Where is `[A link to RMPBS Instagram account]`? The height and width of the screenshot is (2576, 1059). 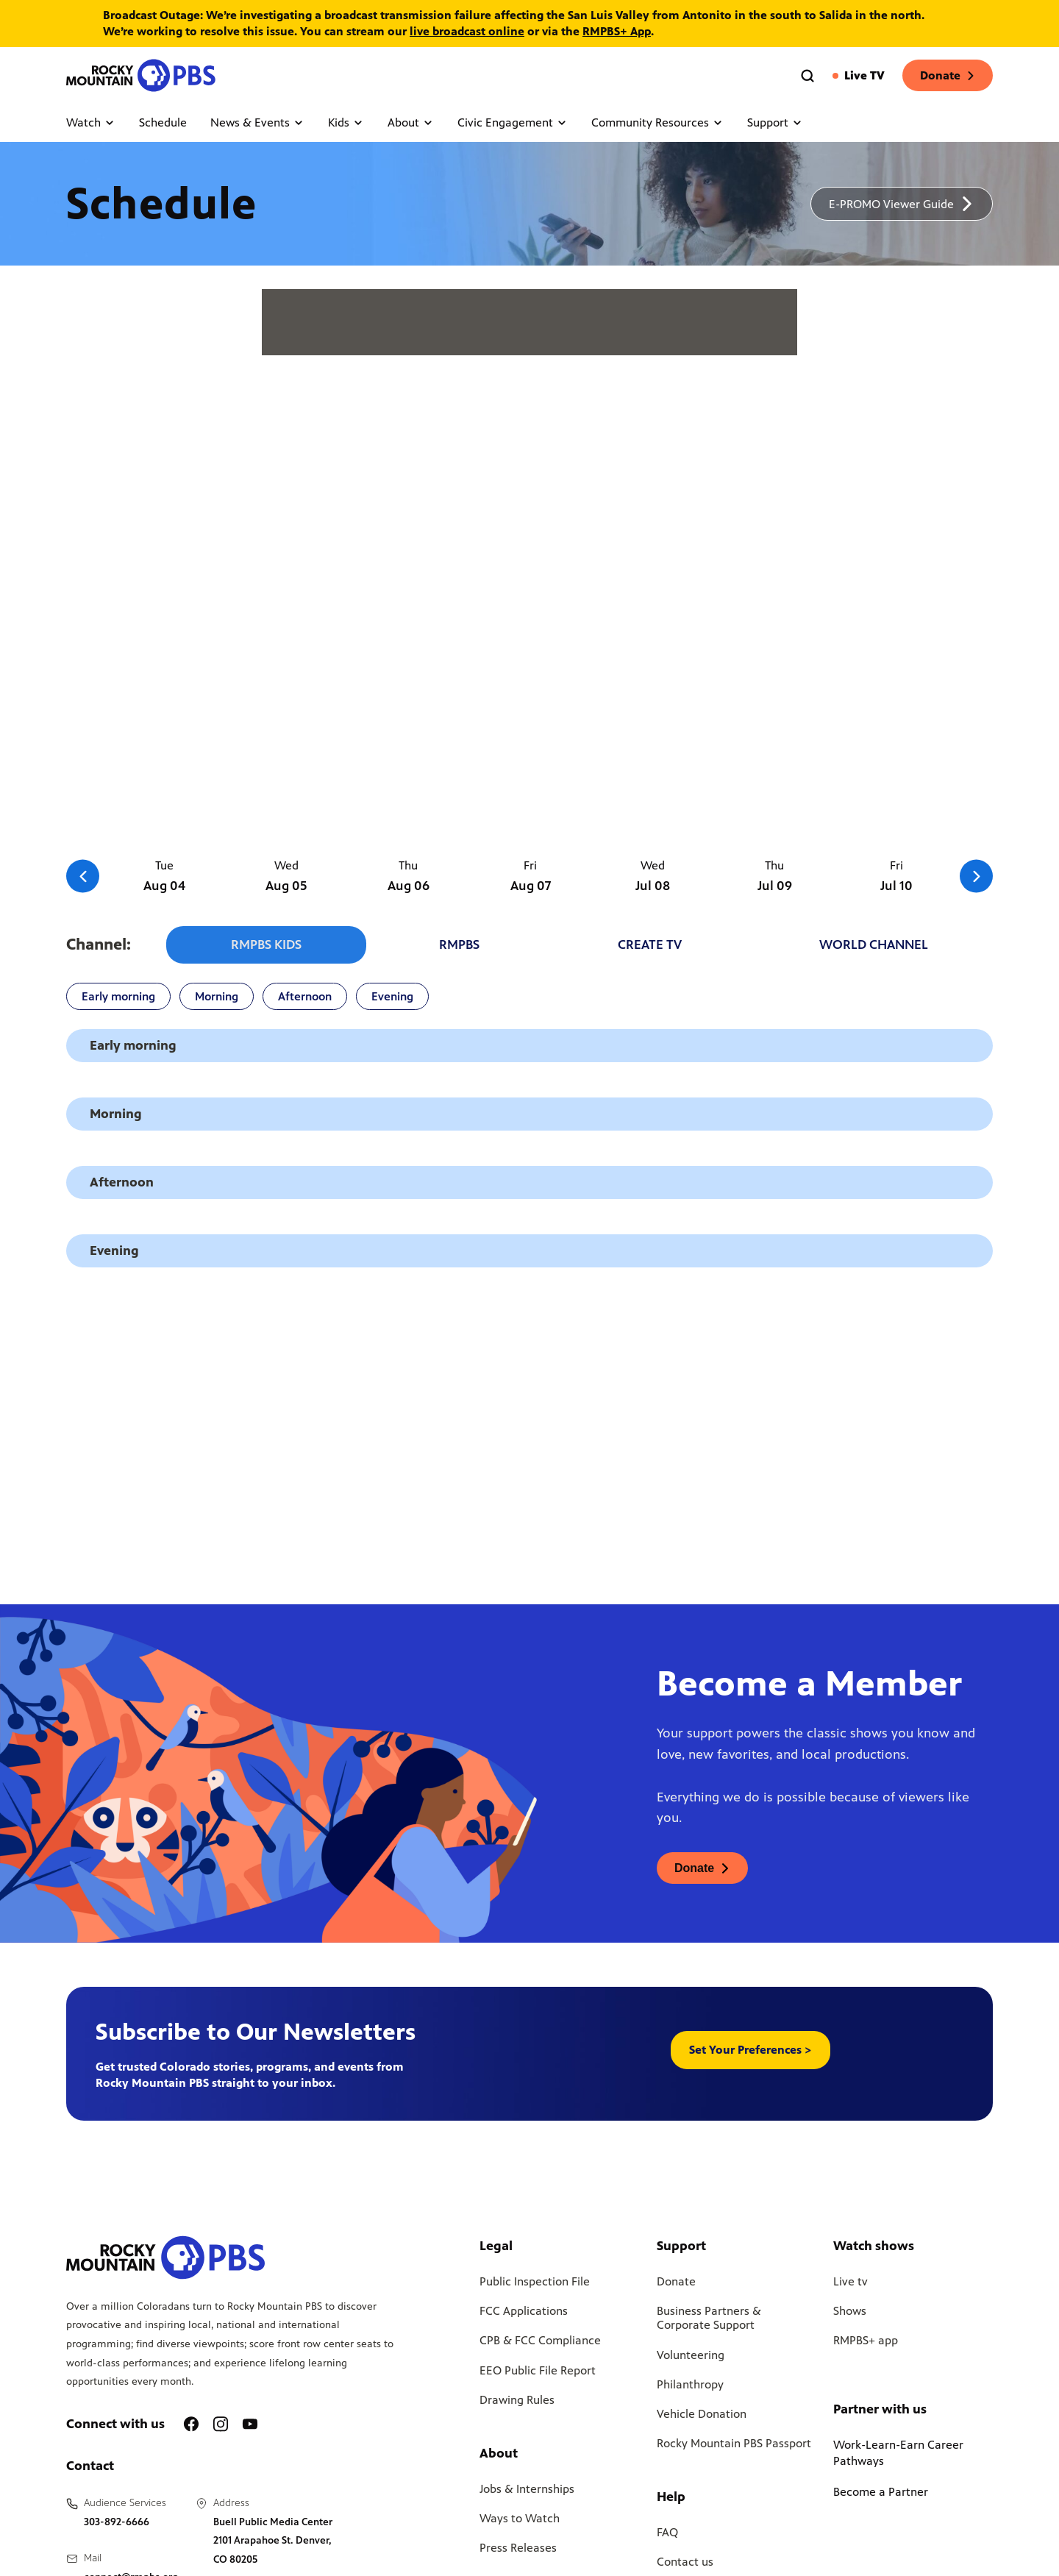
[A link to RMPBS Instagram account] is located at coordinates (220, 2427).